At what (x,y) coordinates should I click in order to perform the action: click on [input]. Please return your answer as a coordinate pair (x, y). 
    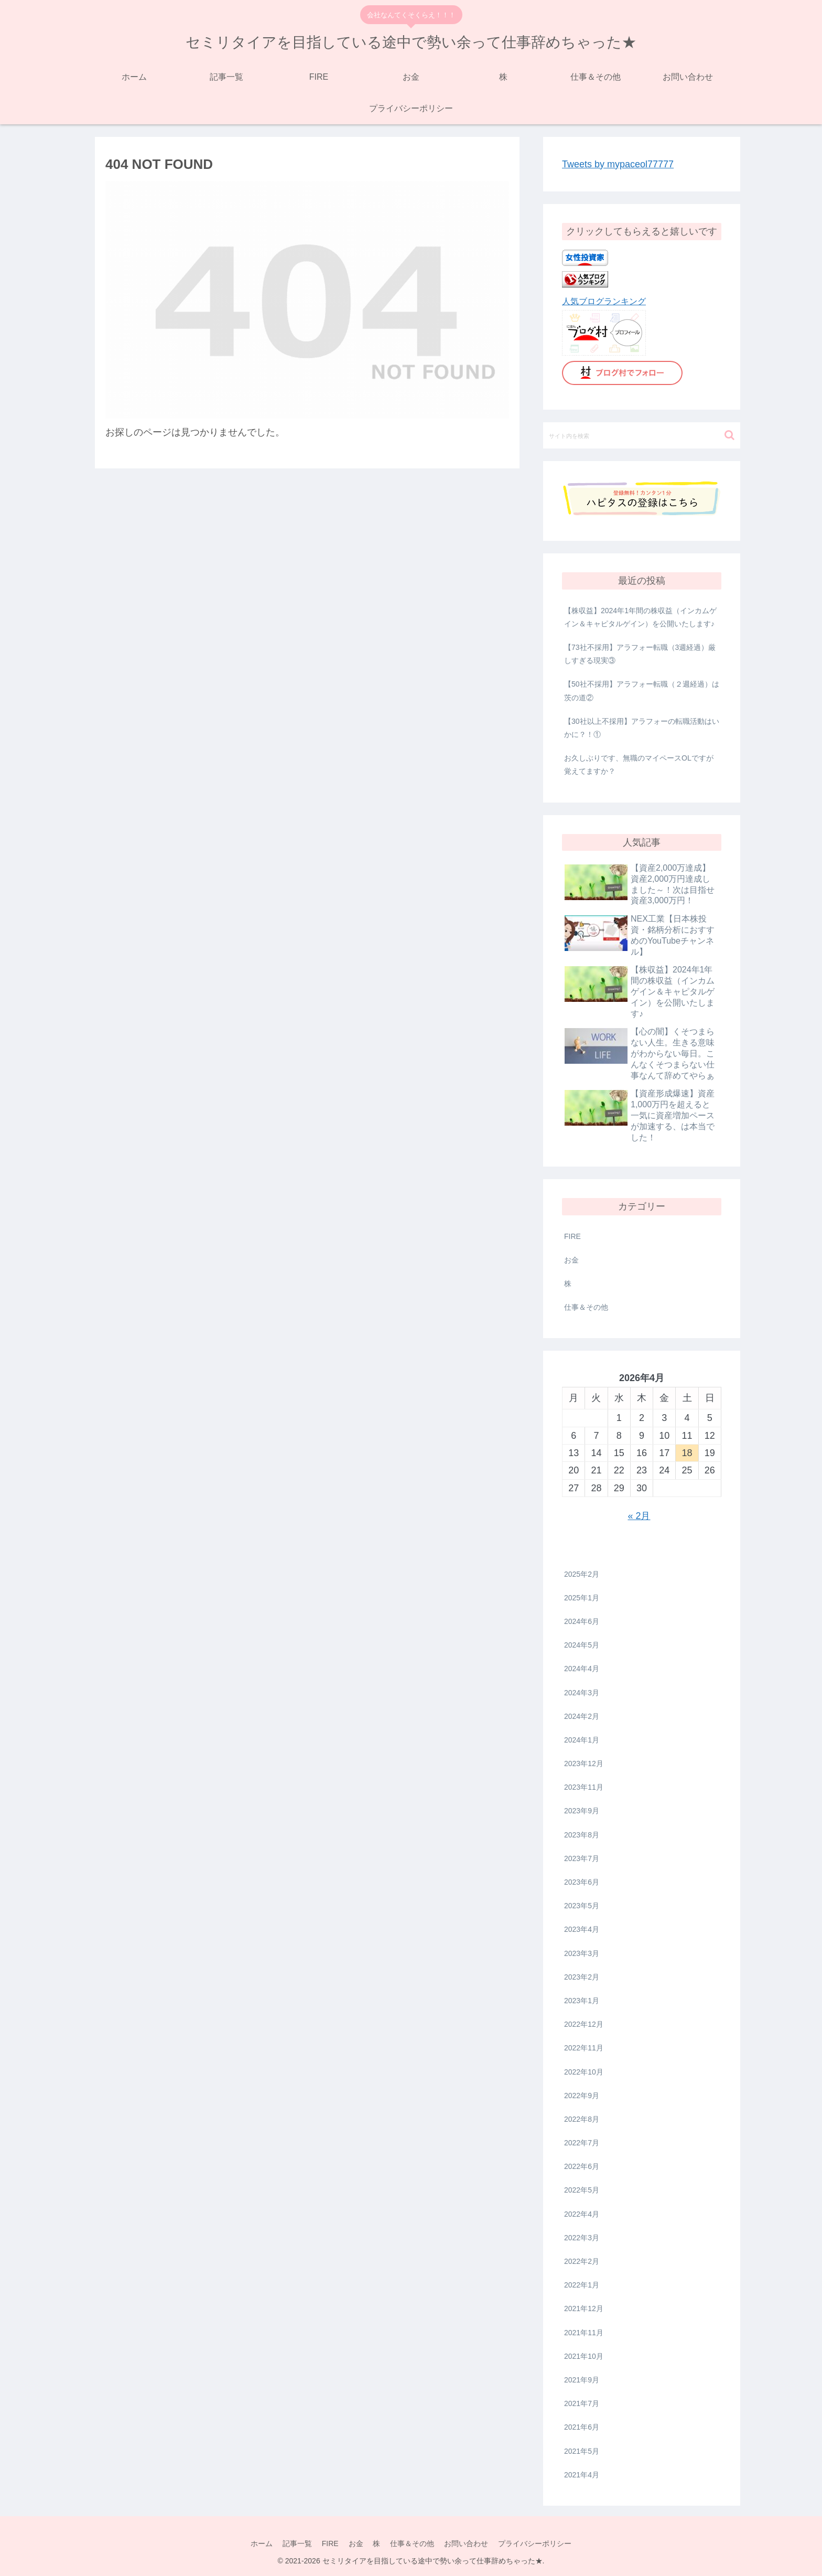
    Looking at the image, I should click on (641, 435).